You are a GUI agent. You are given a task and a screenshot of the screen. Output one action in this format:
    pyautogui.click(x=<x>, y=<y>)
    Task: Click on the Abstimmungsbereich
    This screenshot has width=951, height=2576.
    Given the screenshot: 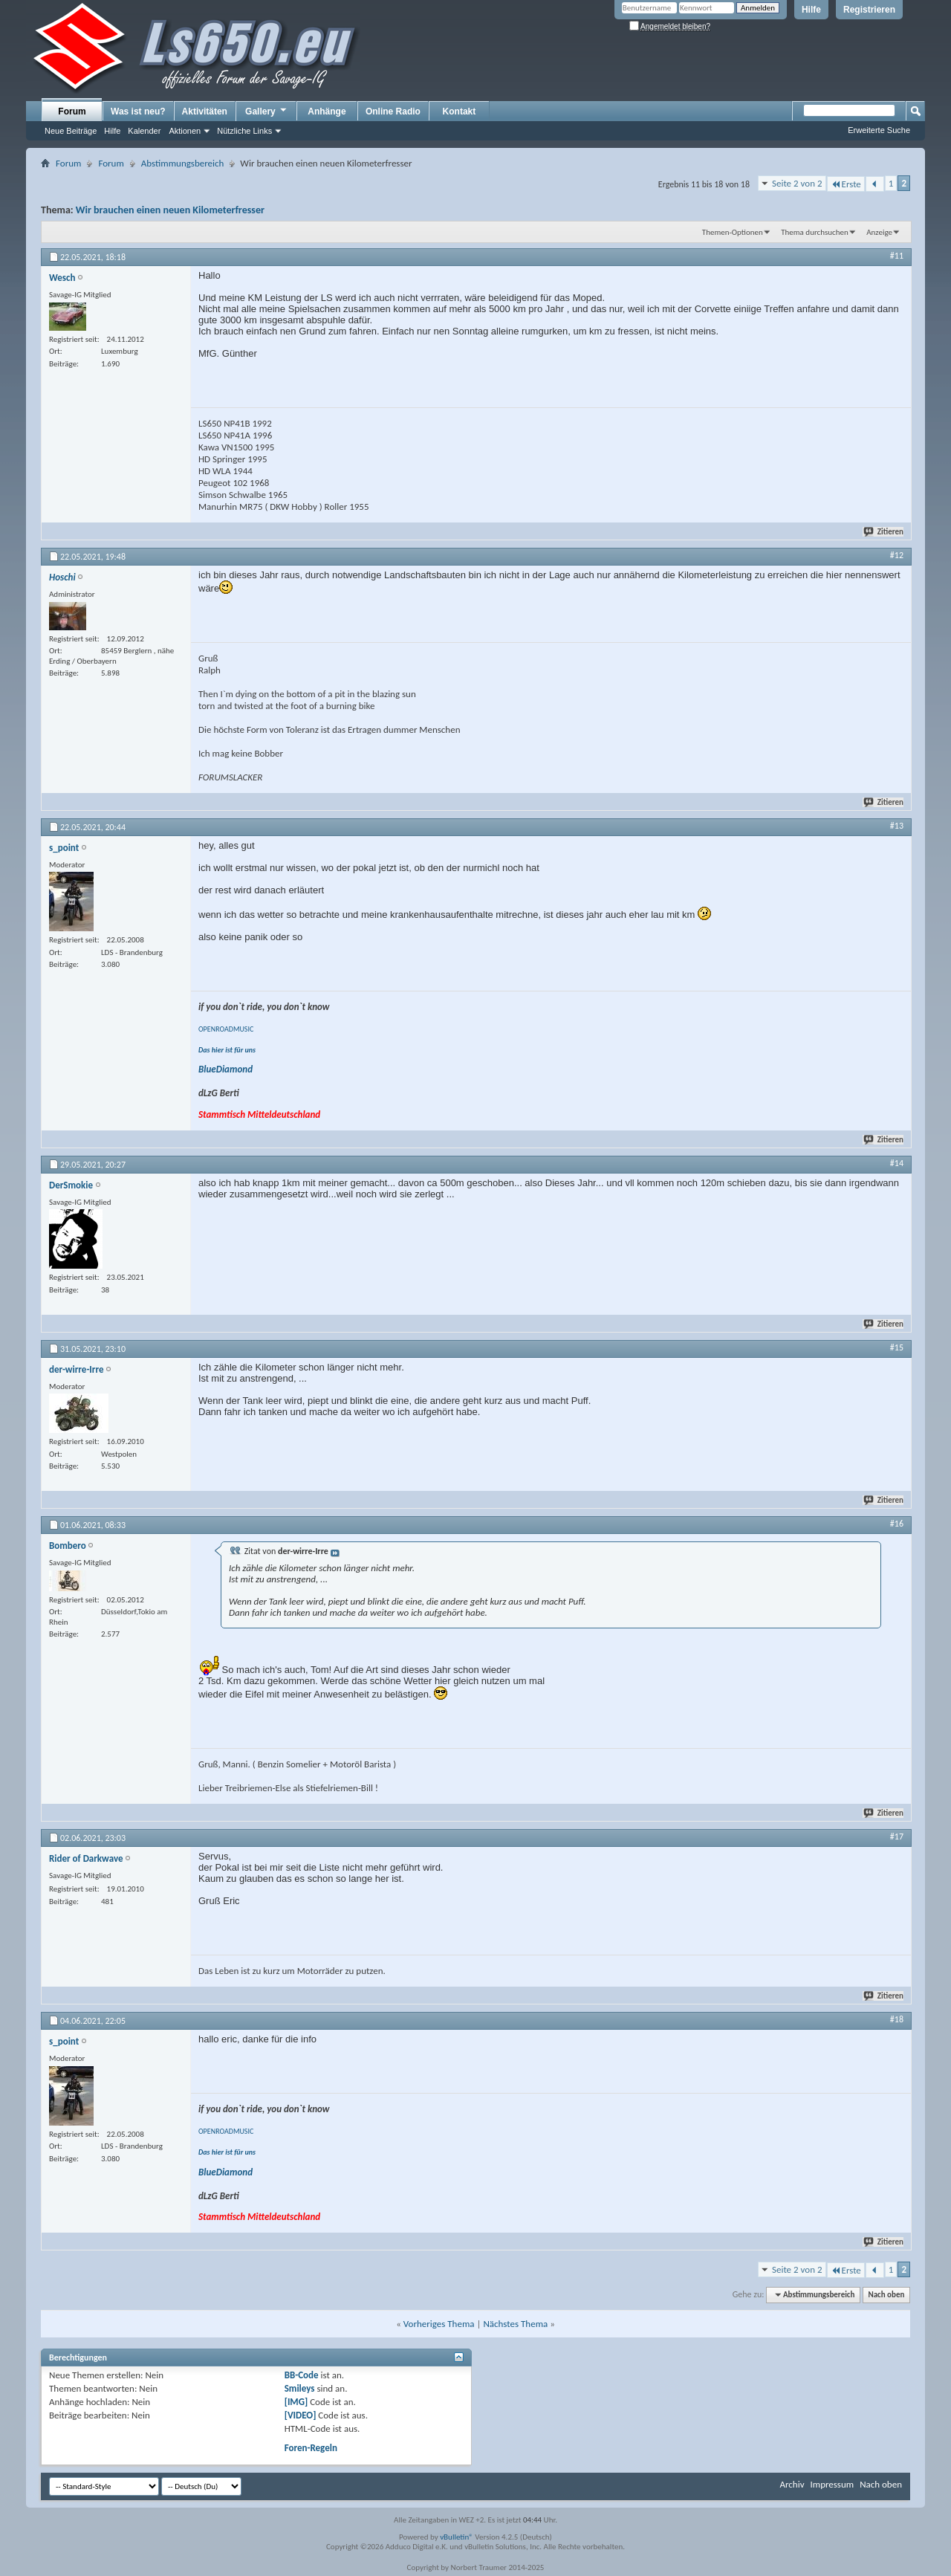 What is the action you would take?
    pyautogui.click(x=182, y=163)
    